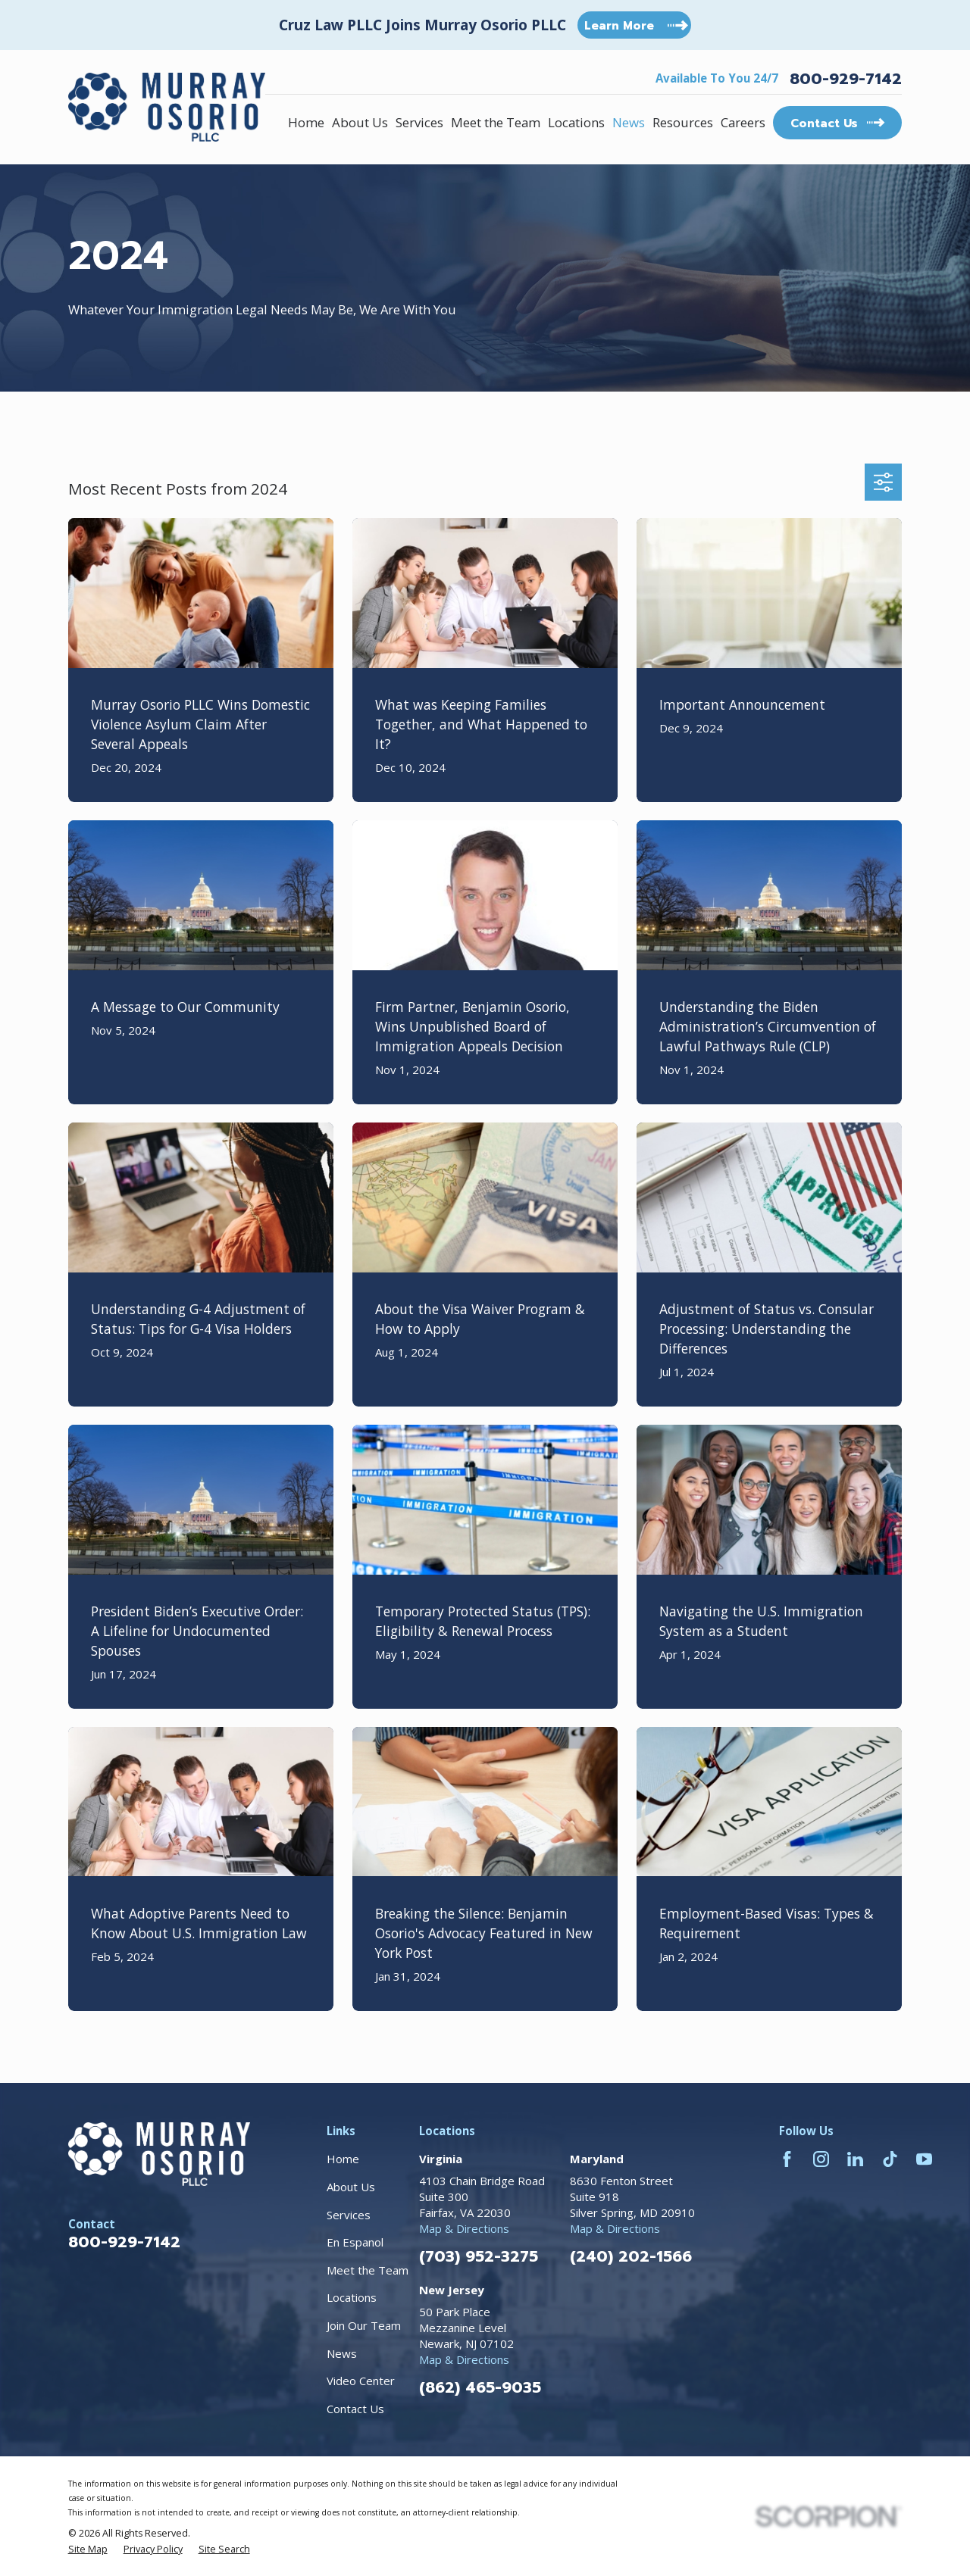 This screenshot has width=970, height=2576. Describe the element at coordinates (88, 2549) in the screenshot. I see `[menuitem]` at that location.